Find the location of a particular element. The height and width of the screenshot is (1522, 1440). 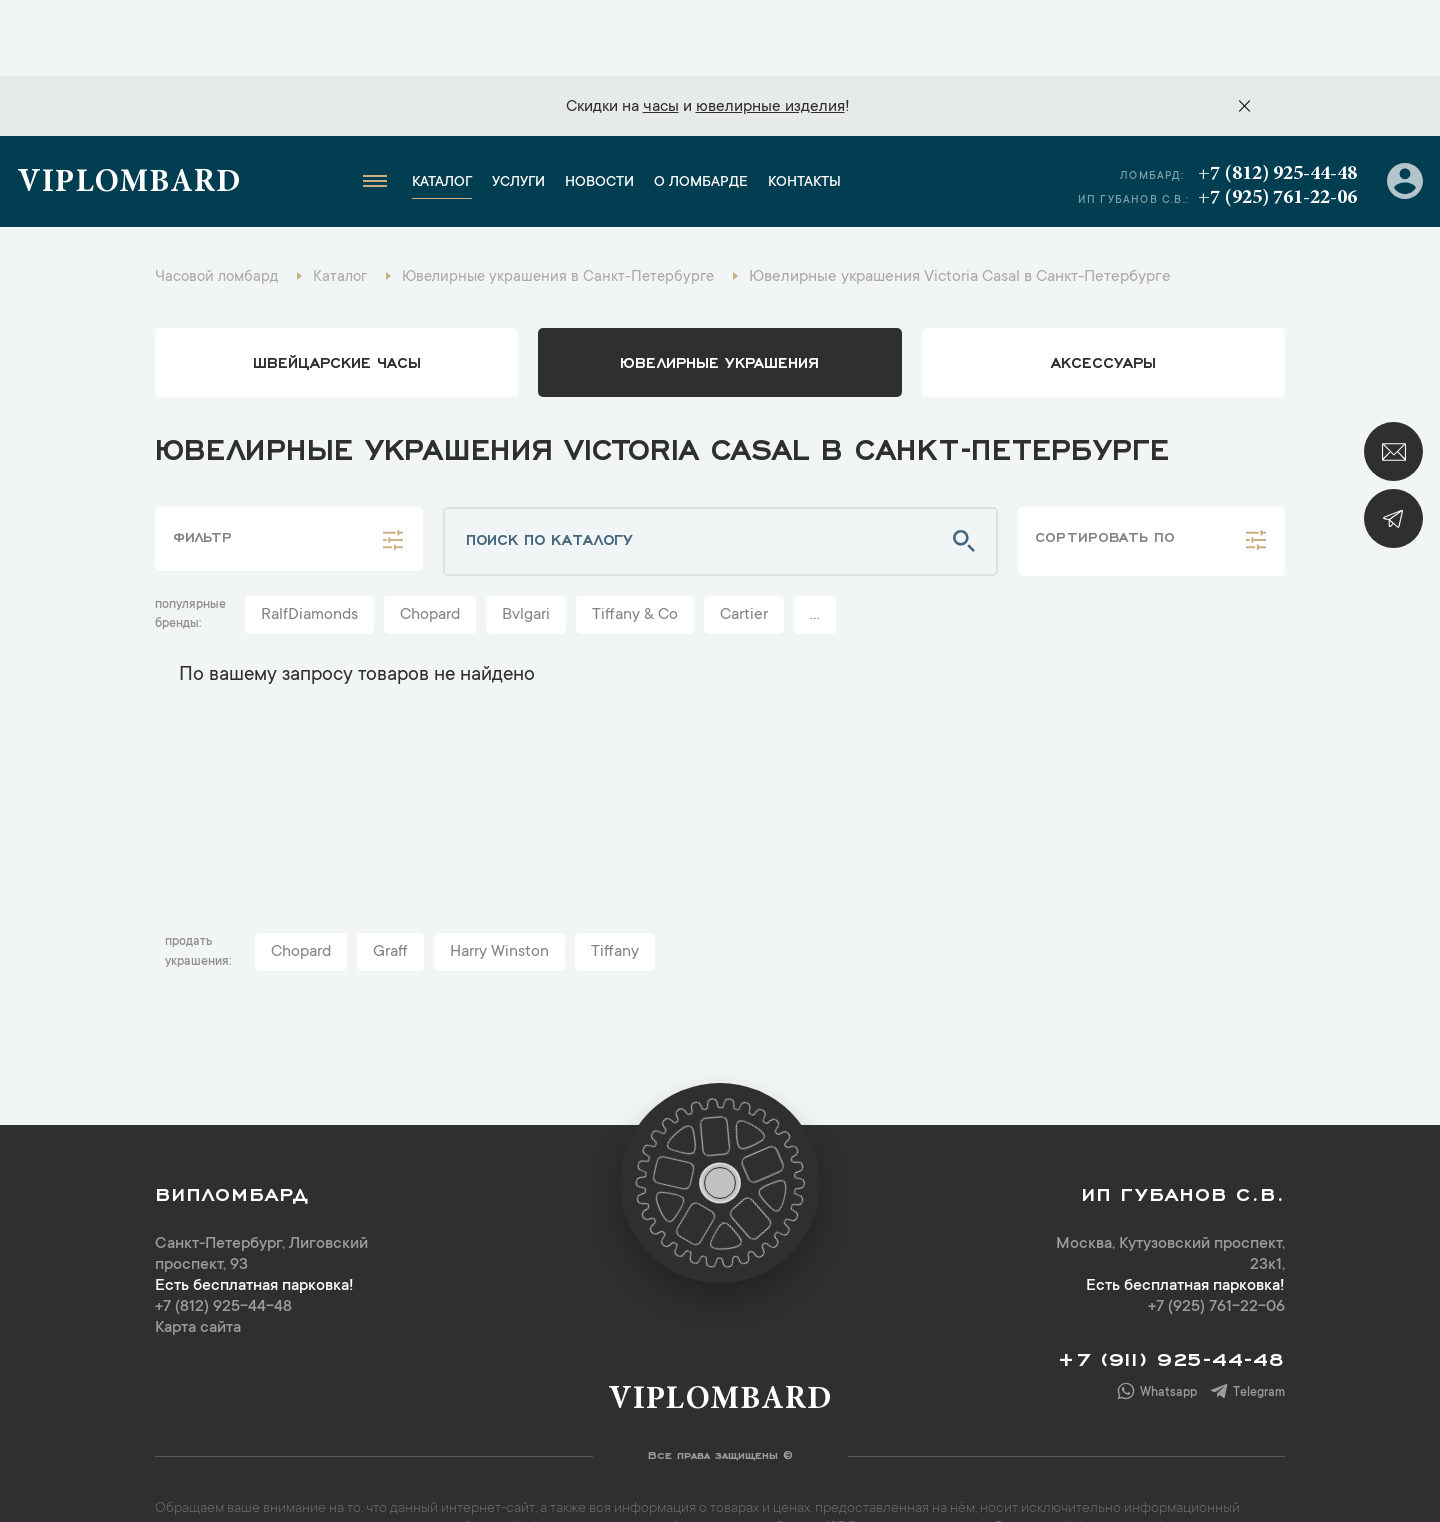

Tiffany & Co is located at coordinates (635, 552).